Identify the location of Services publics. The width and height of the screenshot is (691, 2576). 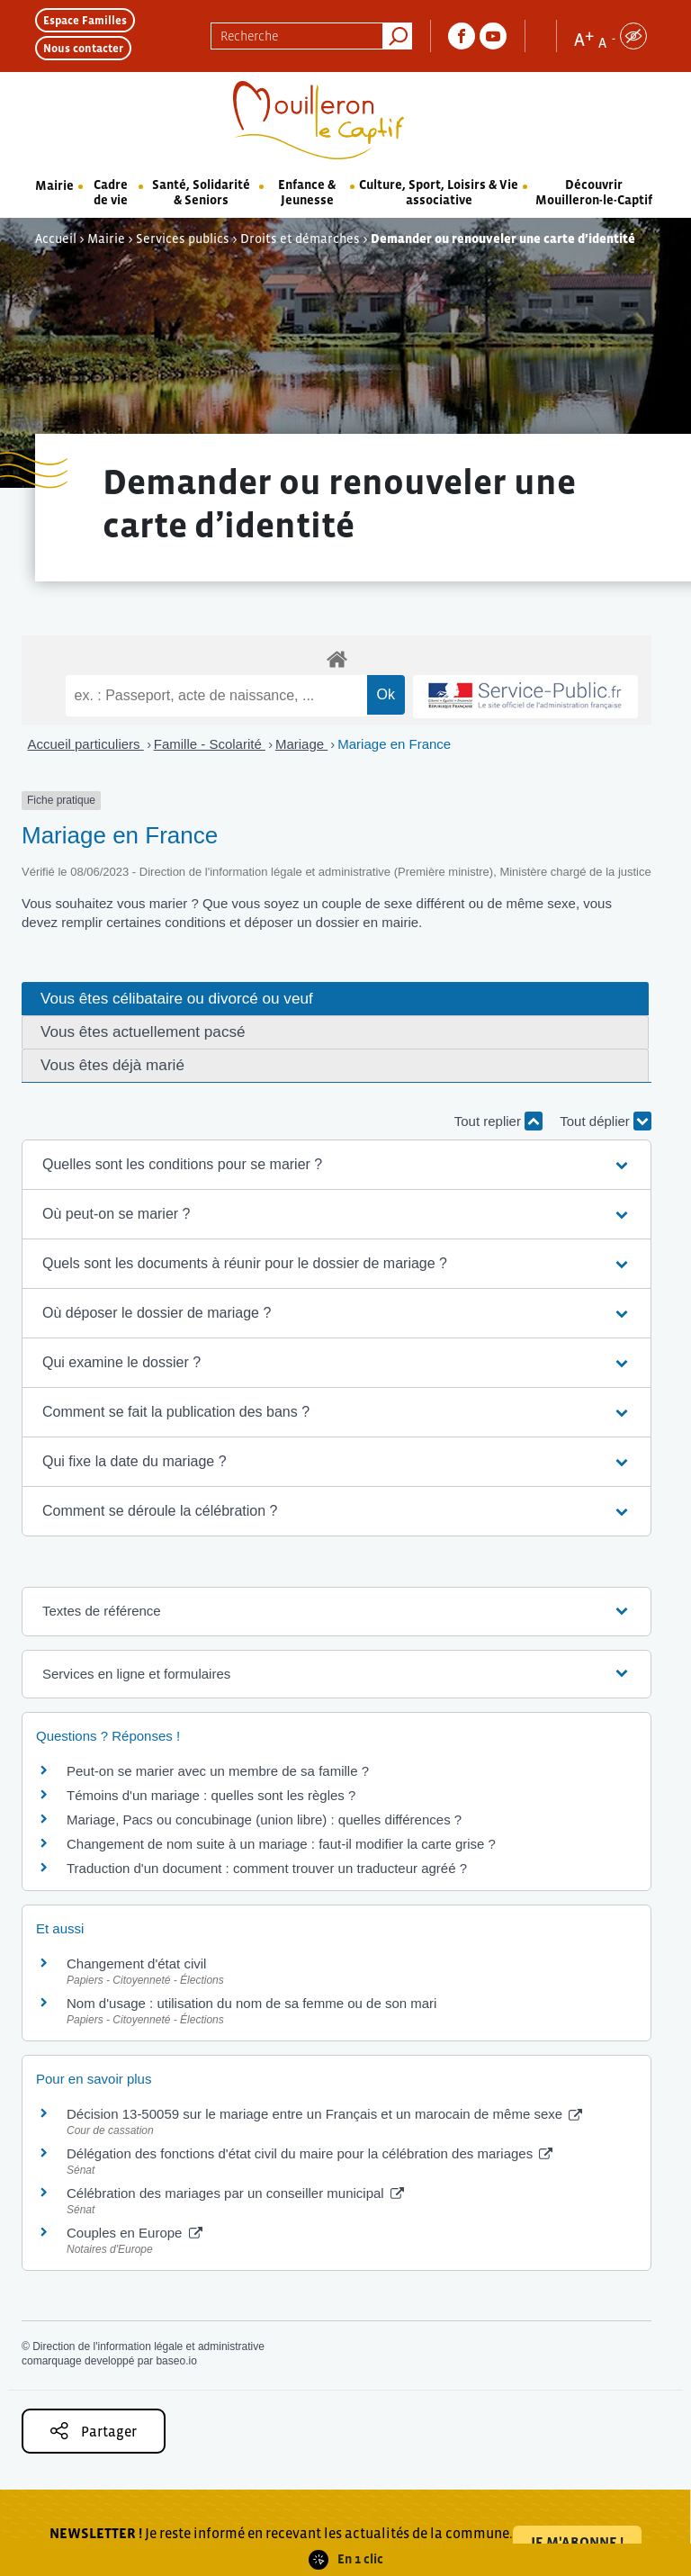
(182, 238).